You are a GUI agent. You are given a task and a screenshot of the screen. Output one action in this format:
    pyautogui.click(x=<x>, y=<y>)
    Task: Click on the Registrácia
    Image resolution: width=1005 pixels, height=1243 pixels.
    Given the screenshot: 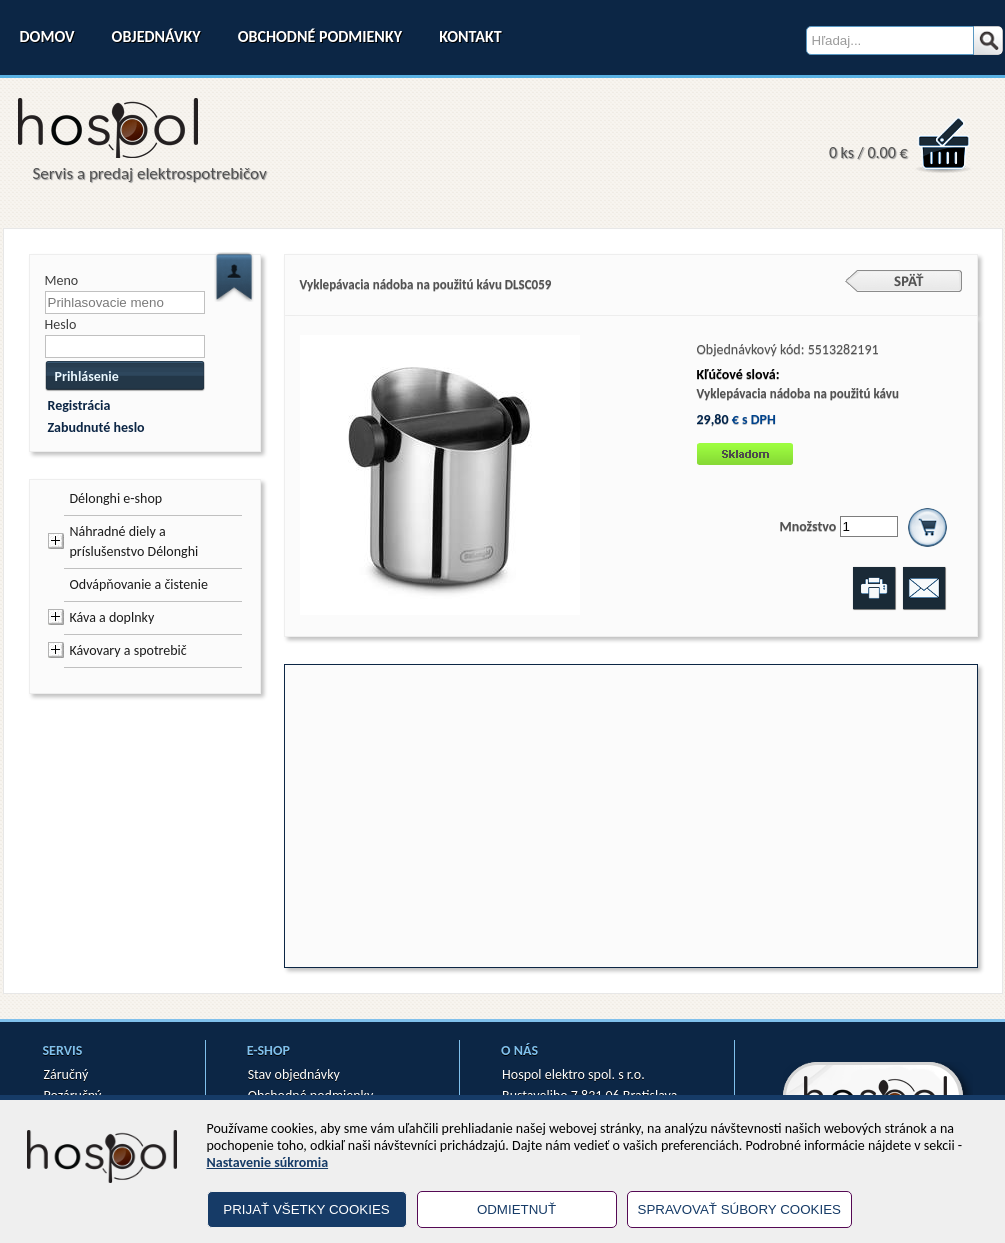 What is the action you would take?
    pyautogui.click(x=79, y=405)
    